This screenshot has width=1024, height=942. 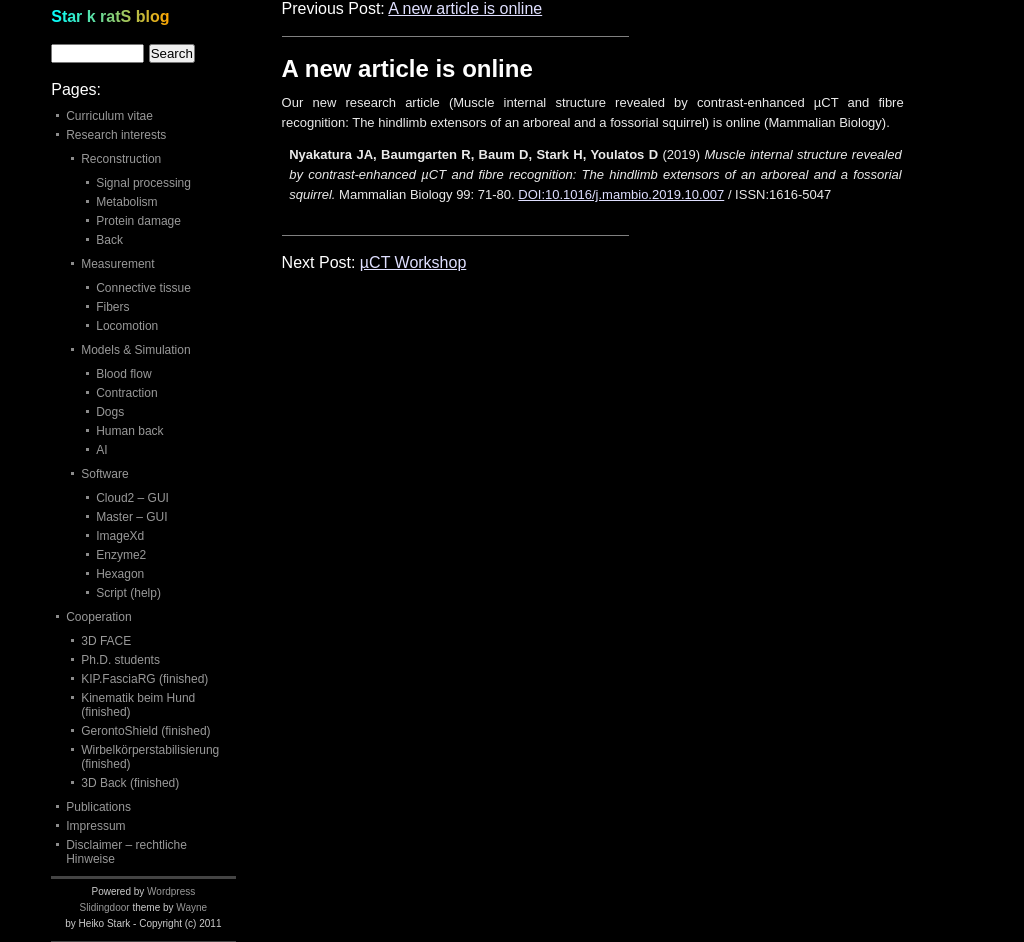 What do you see at coordinates (191, 907) in the screenshot?
I see `Wayne` at bounding box center [191, 907].